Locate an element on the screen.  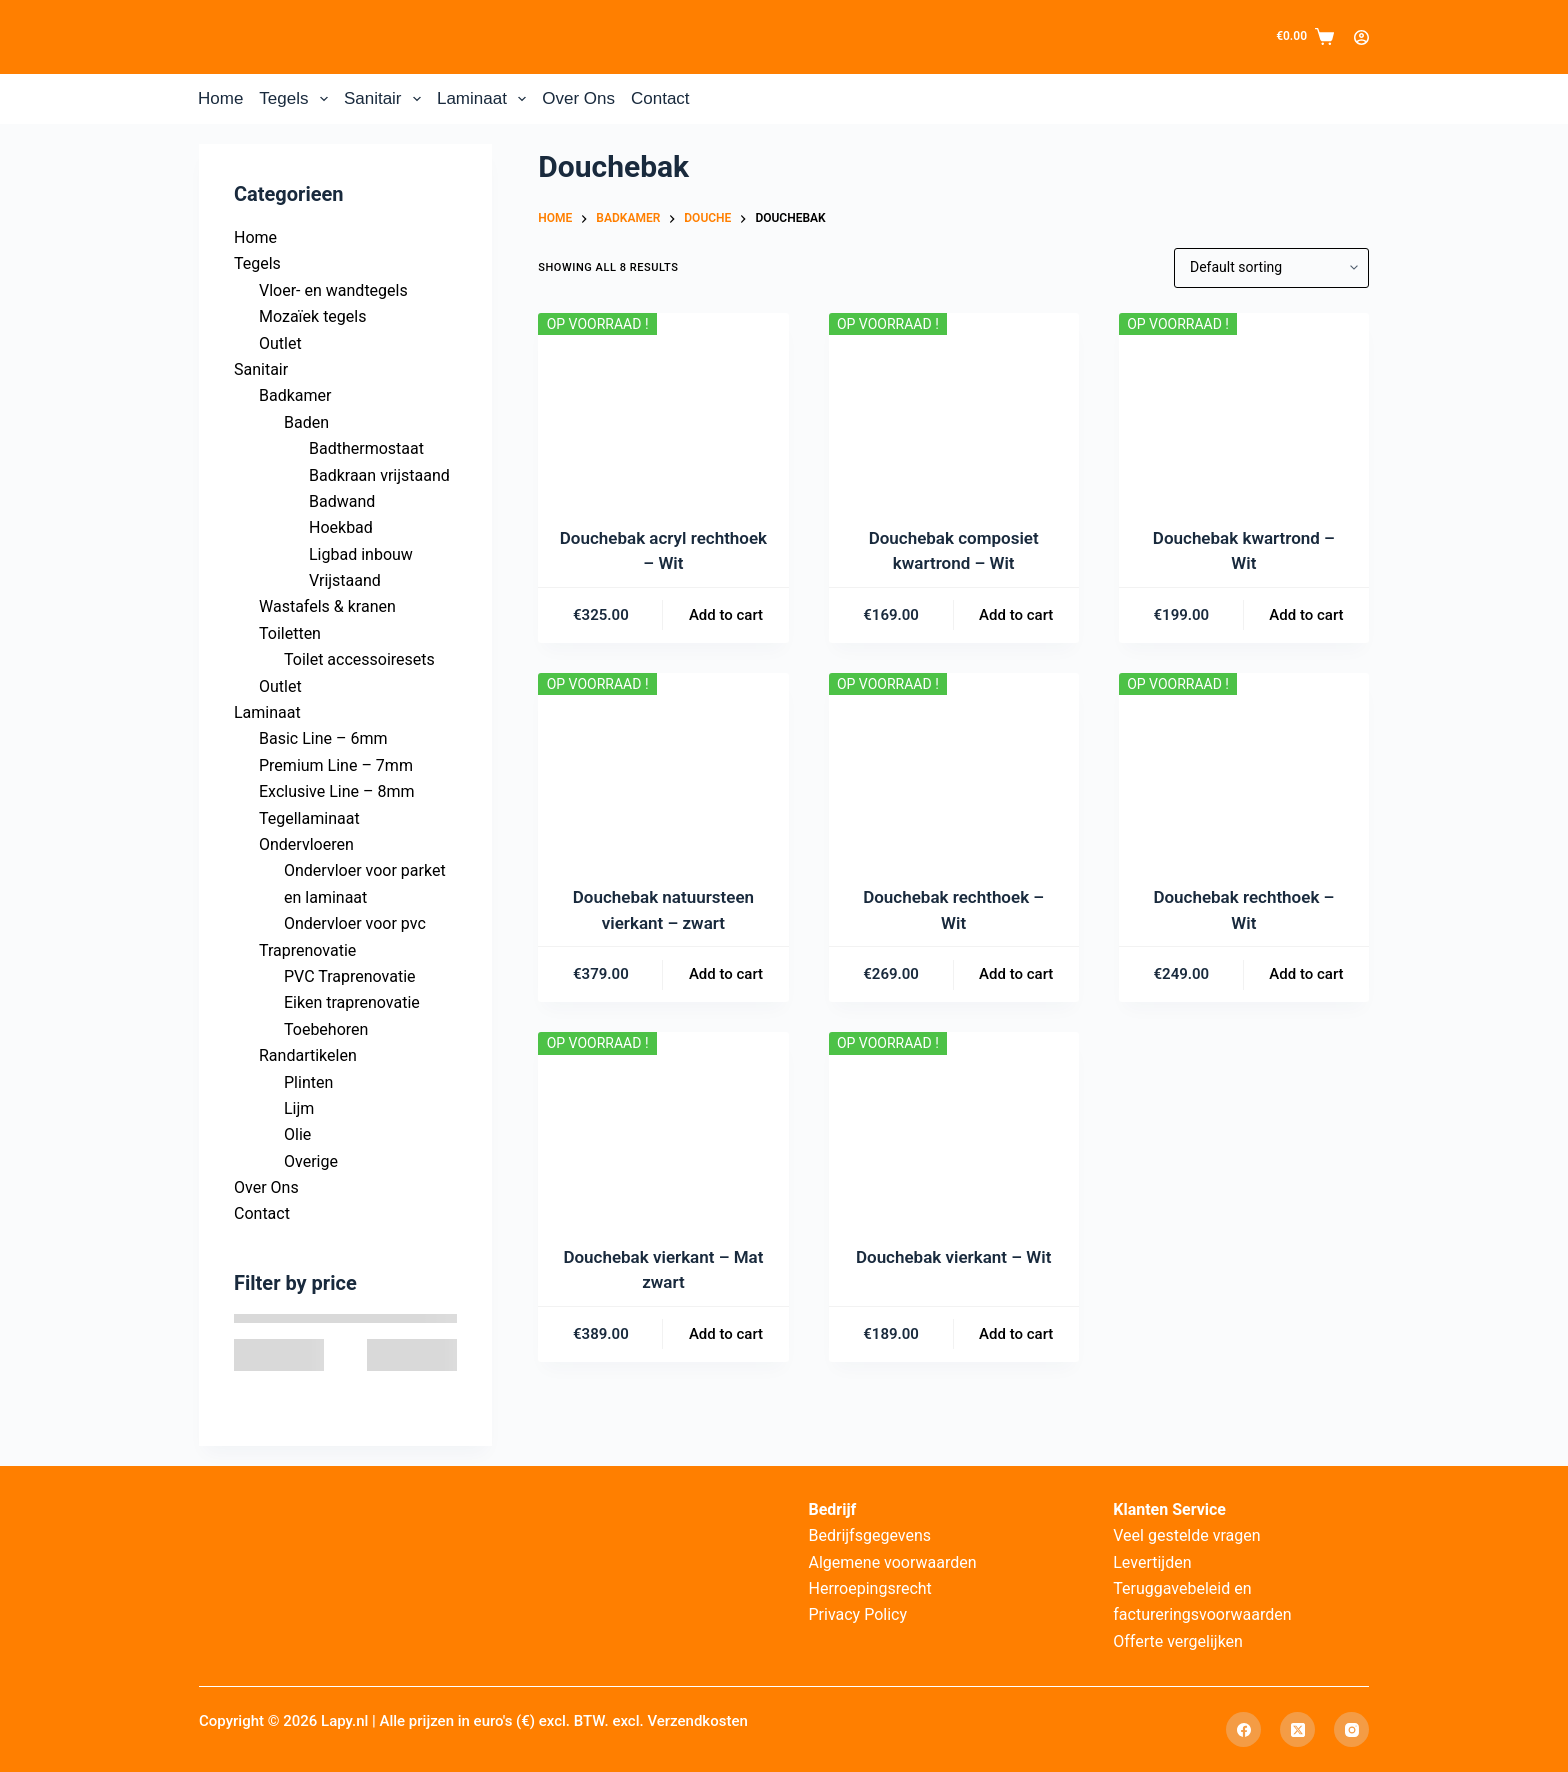
Toiletten is located at coordinates (290, 633).